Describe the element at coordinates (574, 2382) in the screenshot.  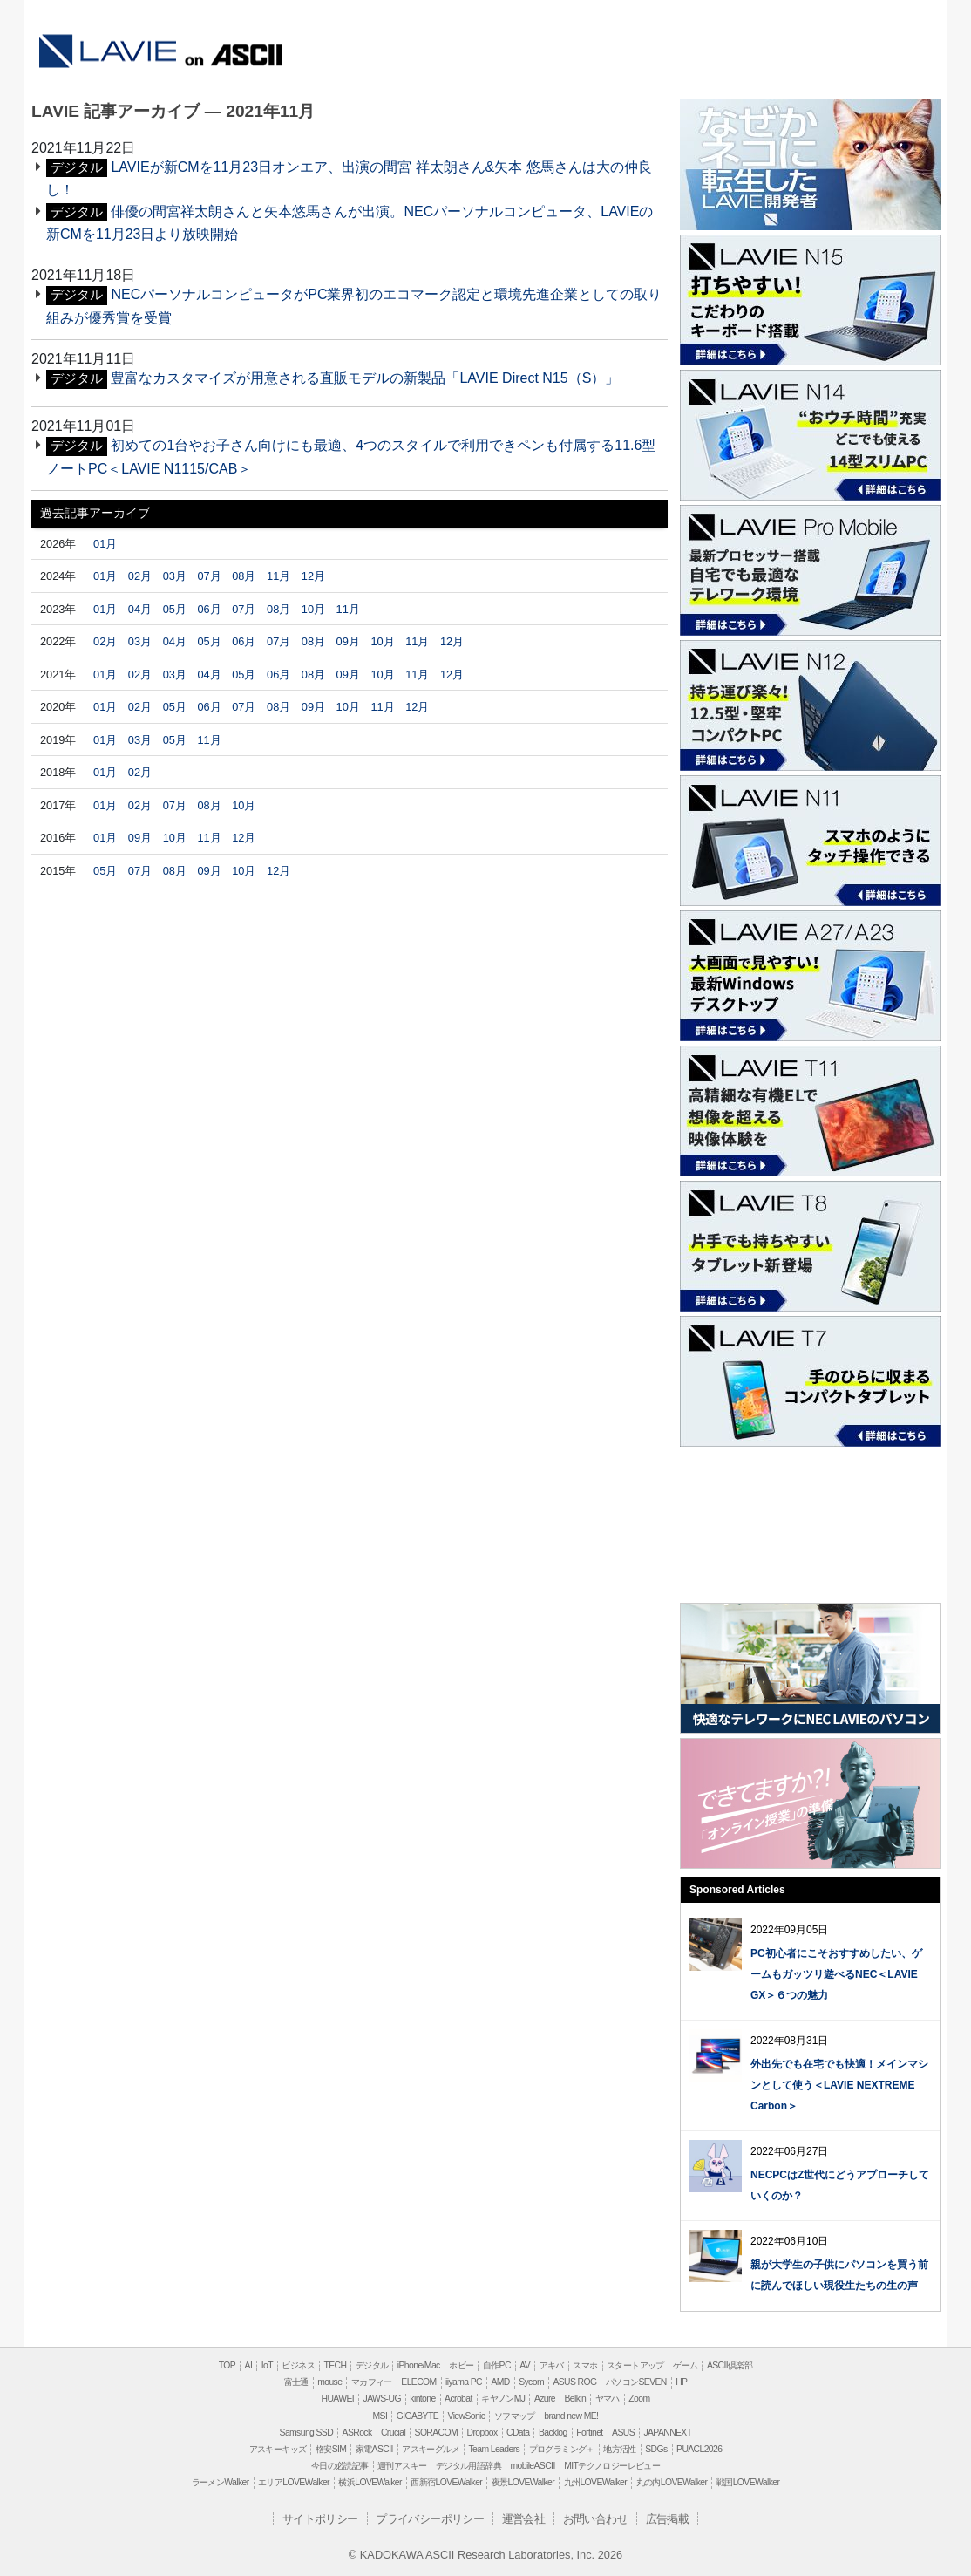
I see `ASUS ROG` at that location.